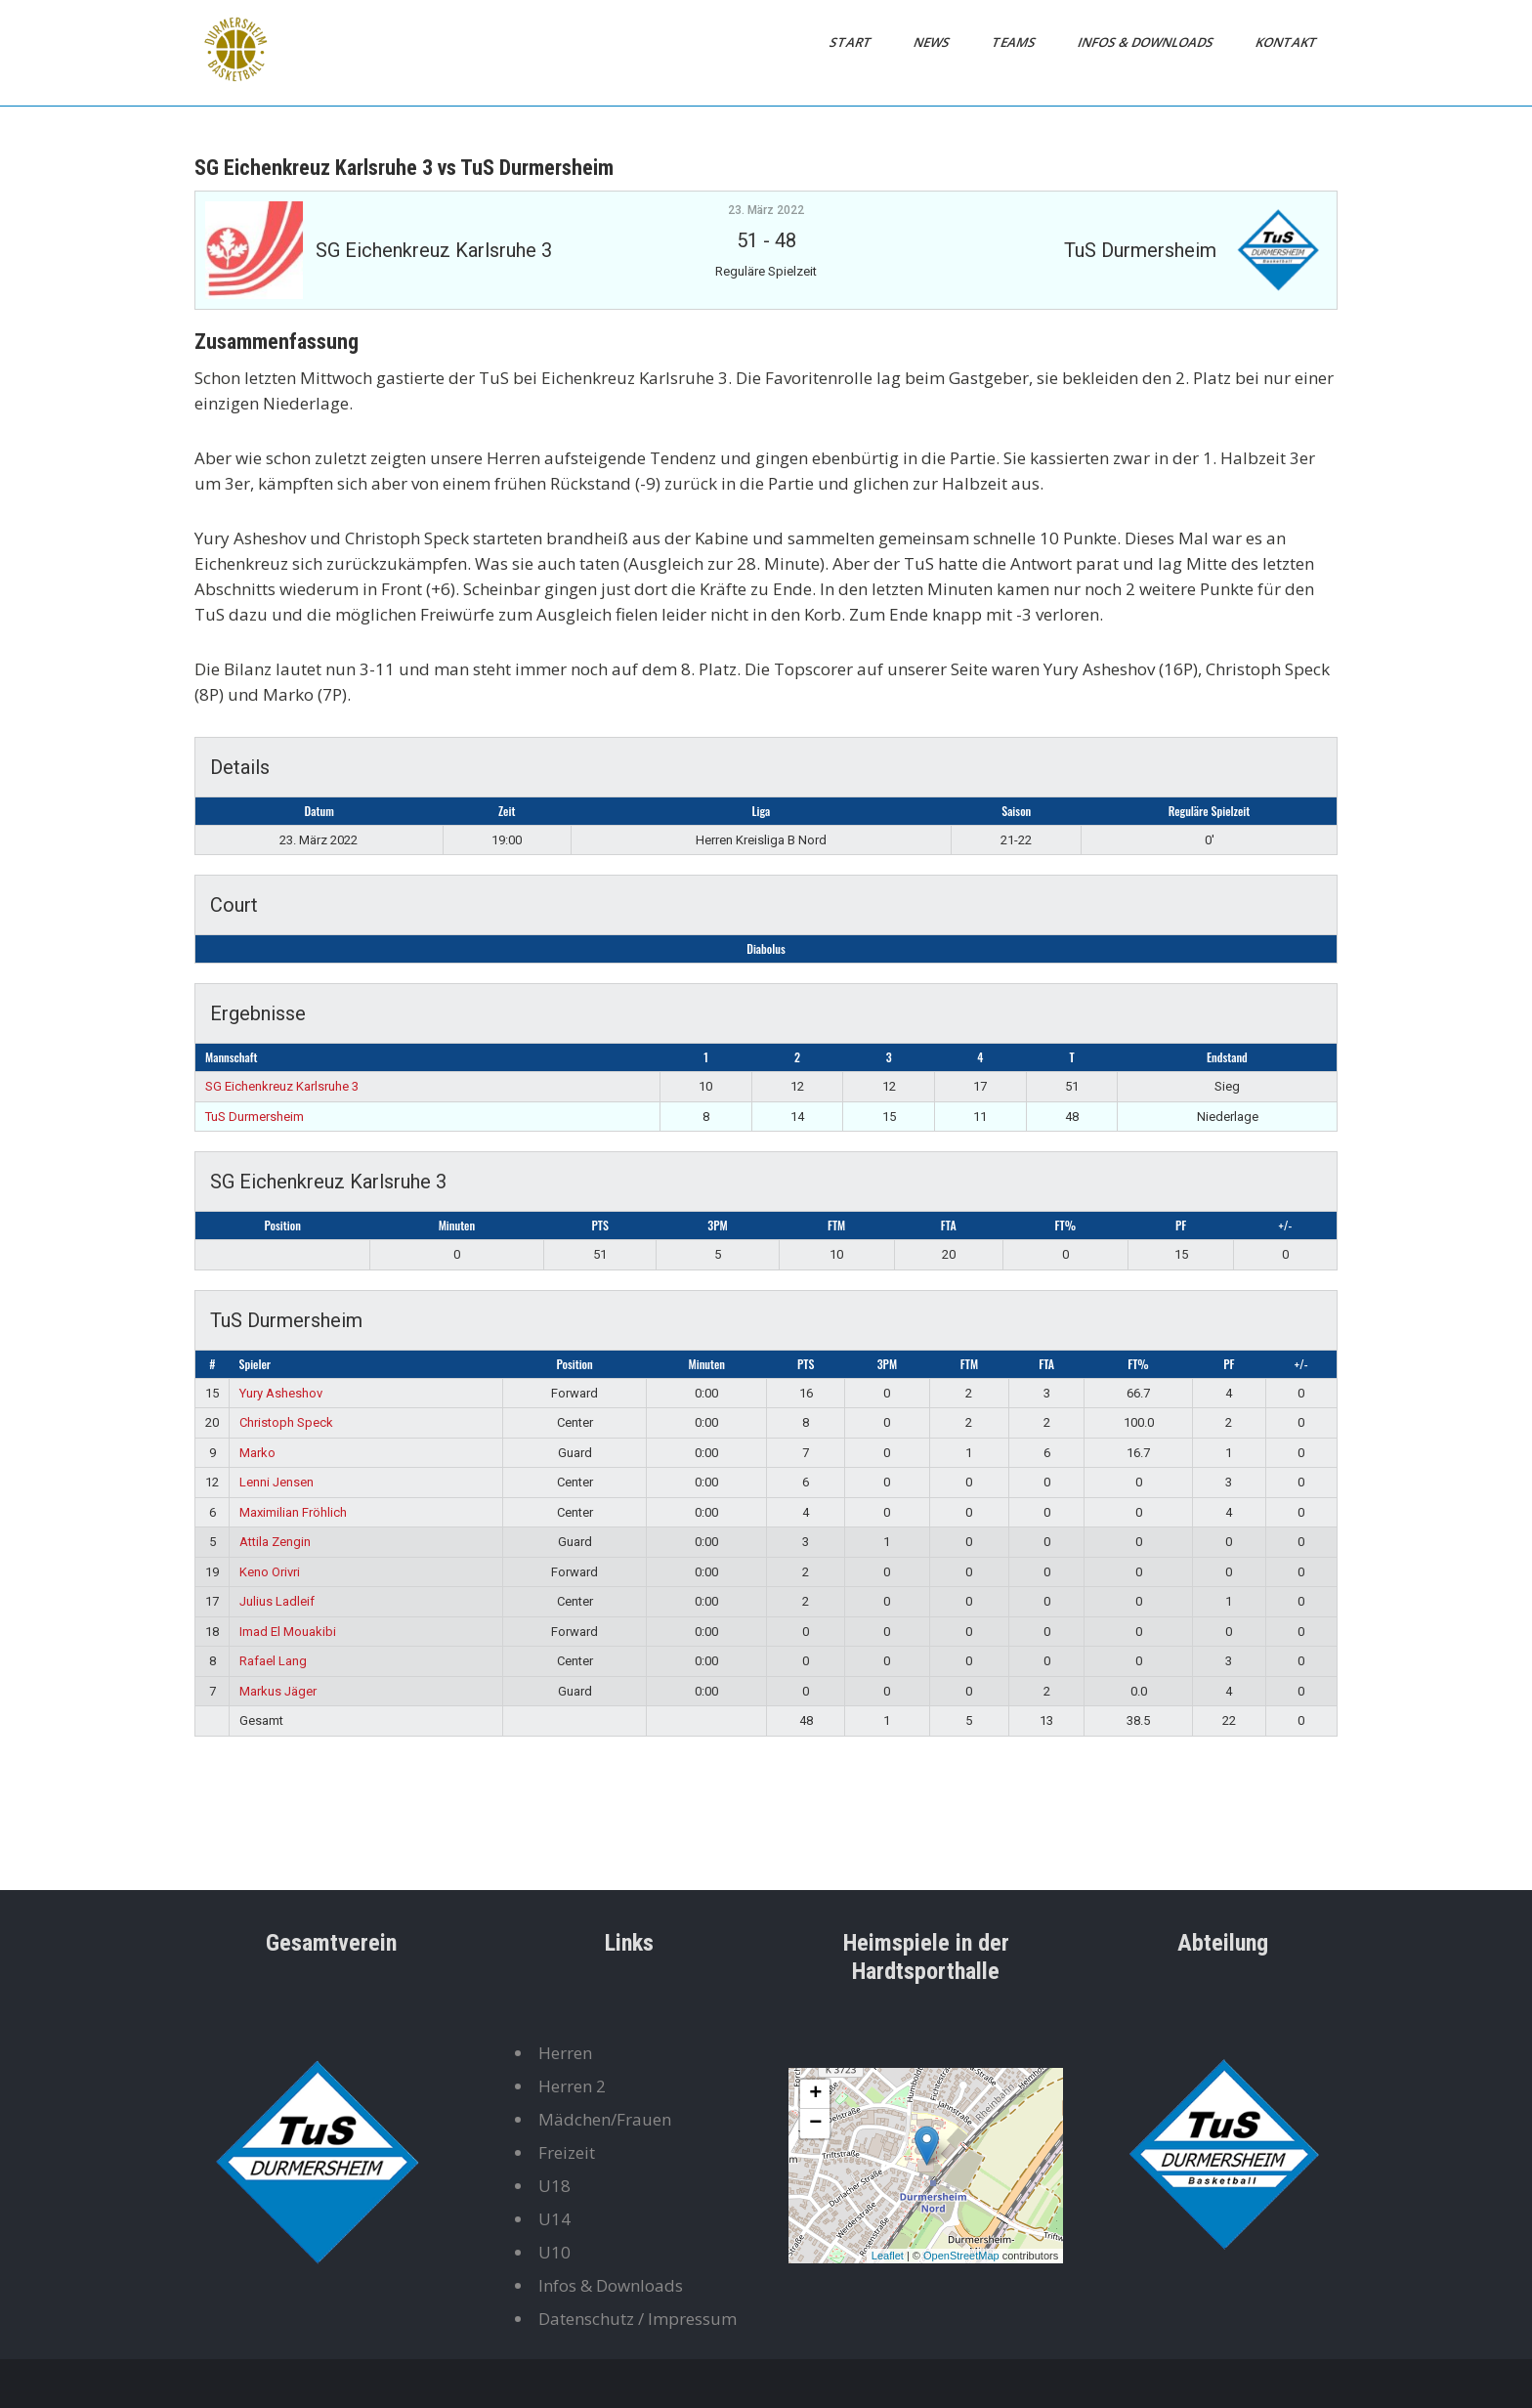  I want to click on Datenschutz / Impressum, so click(637, 2318).